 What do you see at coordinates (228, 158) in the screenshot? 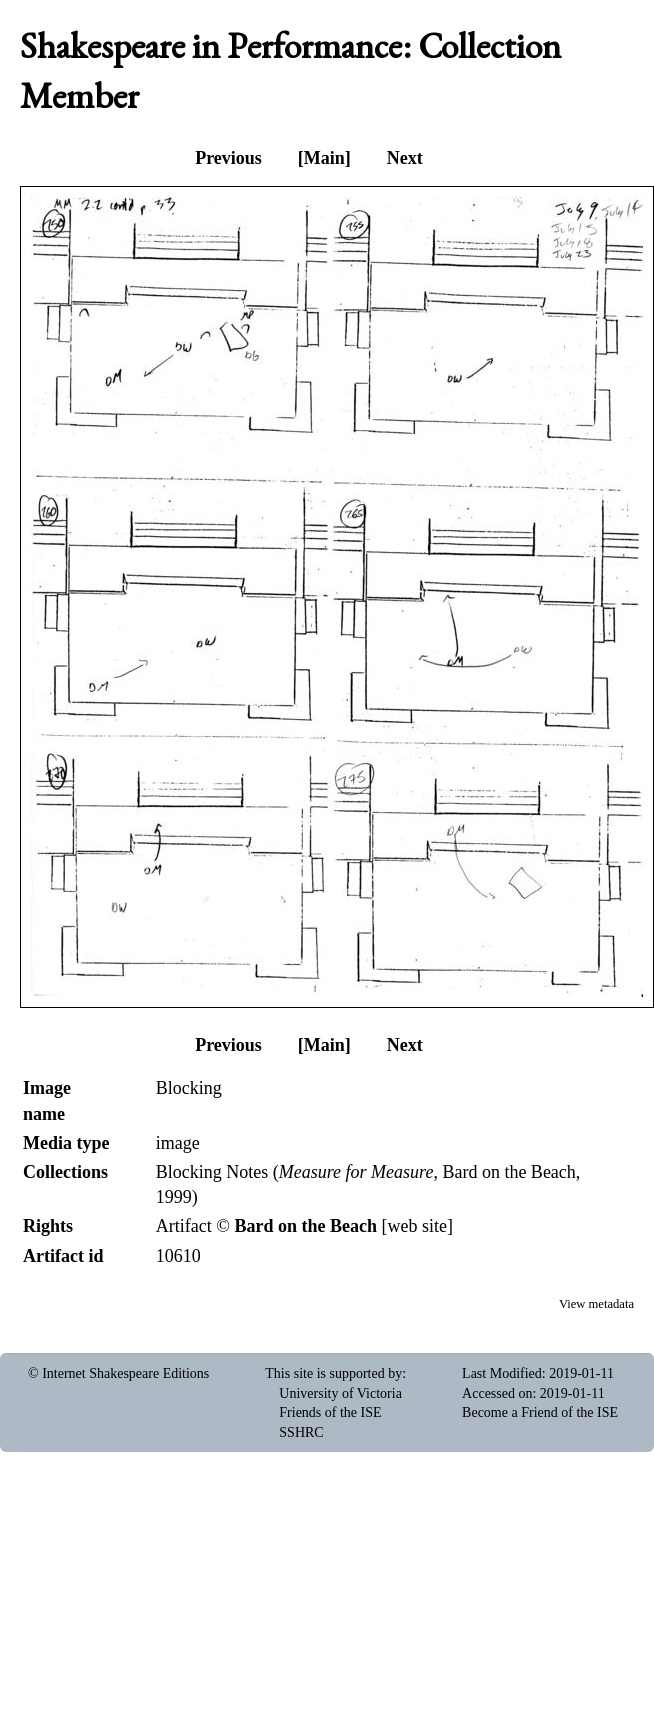
I see `Previous` at bounding box center [228, 158].